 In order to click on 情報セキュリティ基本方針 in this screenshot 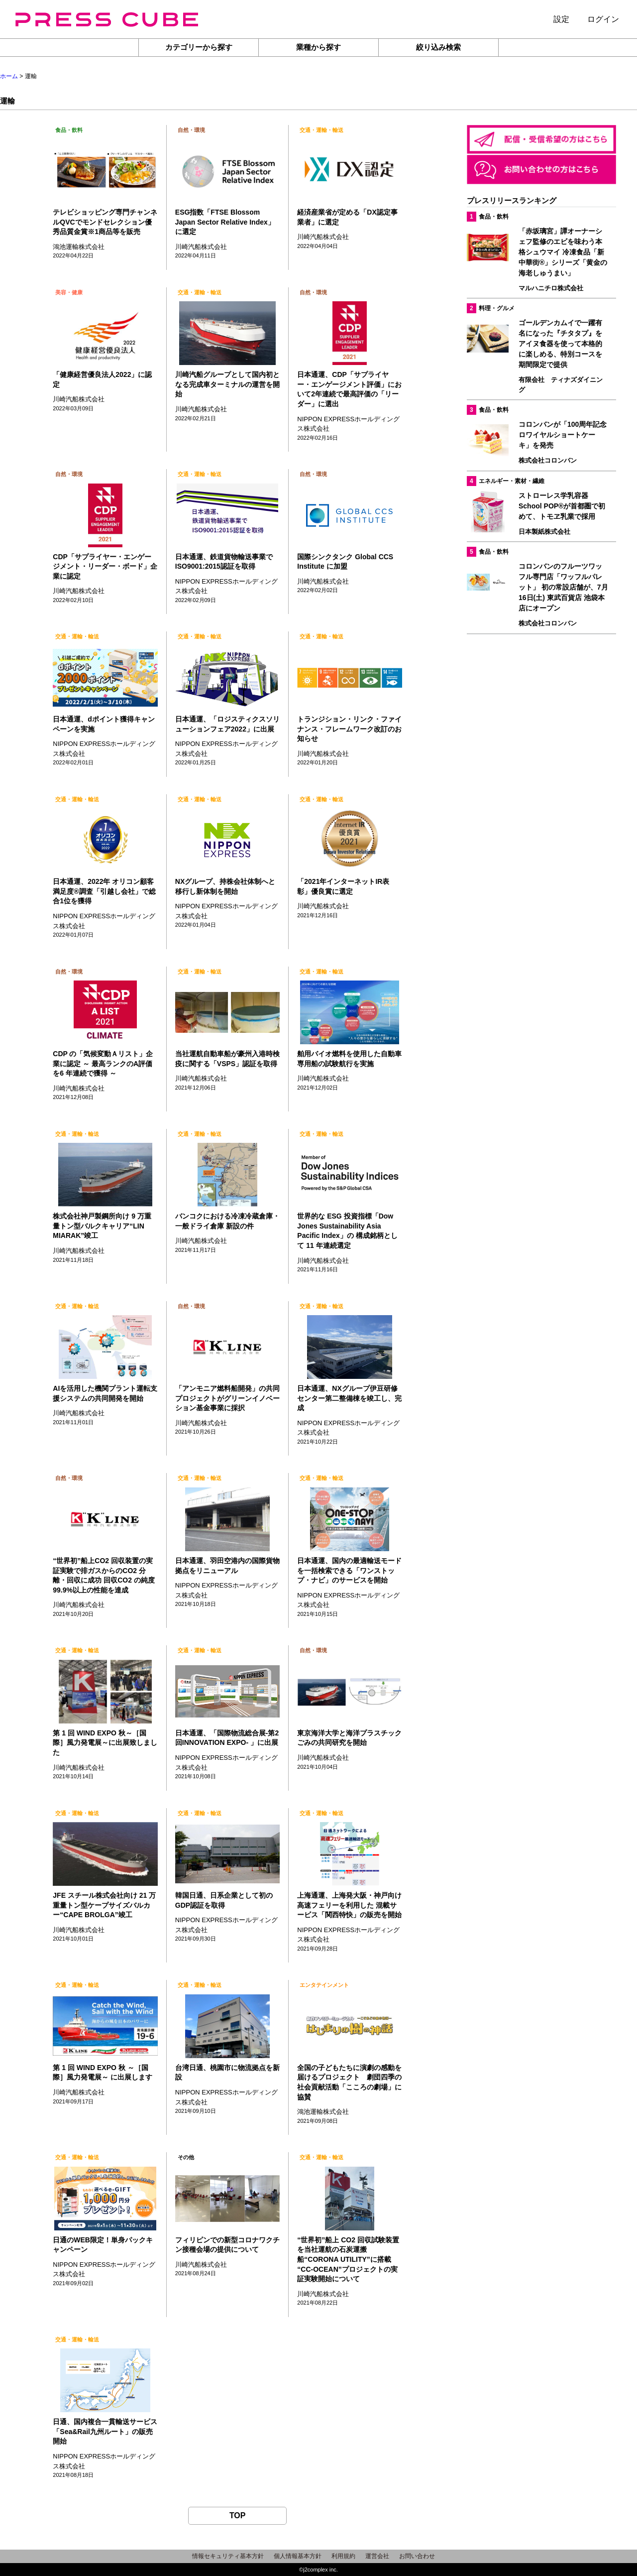, I will do `click(228, 2556)`.